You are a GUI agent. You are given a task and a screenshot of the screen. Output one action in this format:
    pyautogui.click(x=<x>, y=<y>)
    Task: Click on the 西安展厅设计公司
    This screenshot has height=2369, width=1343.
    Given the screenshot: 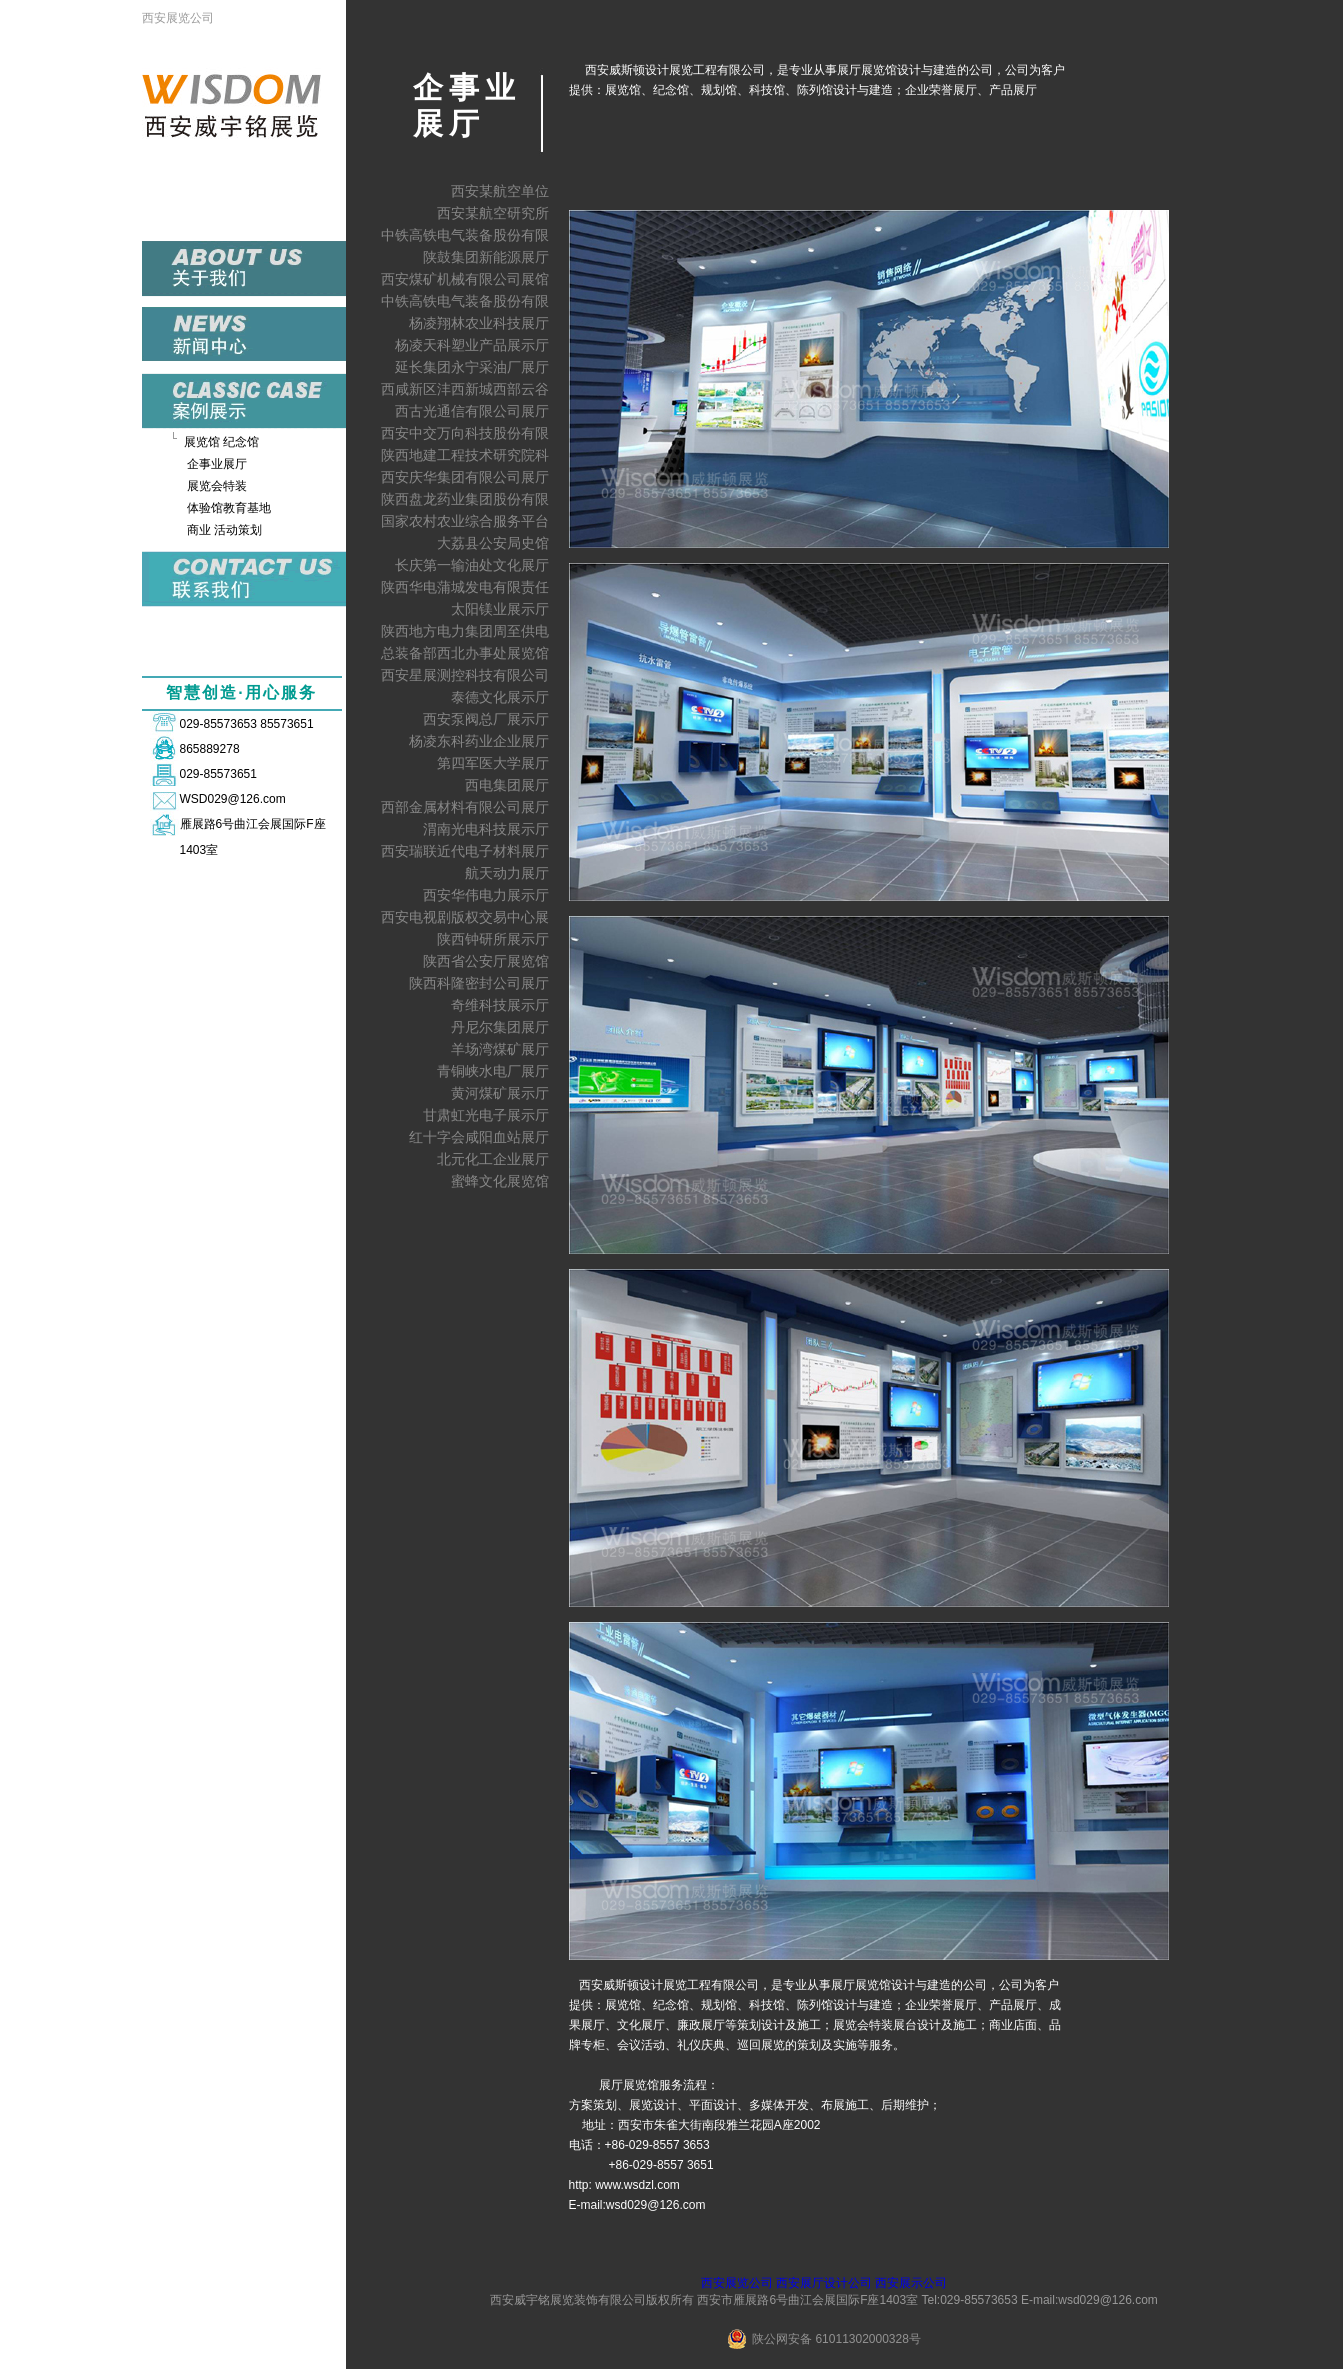 What is the action you would take?
    pyautogui.click(x=824, y=2283)
    